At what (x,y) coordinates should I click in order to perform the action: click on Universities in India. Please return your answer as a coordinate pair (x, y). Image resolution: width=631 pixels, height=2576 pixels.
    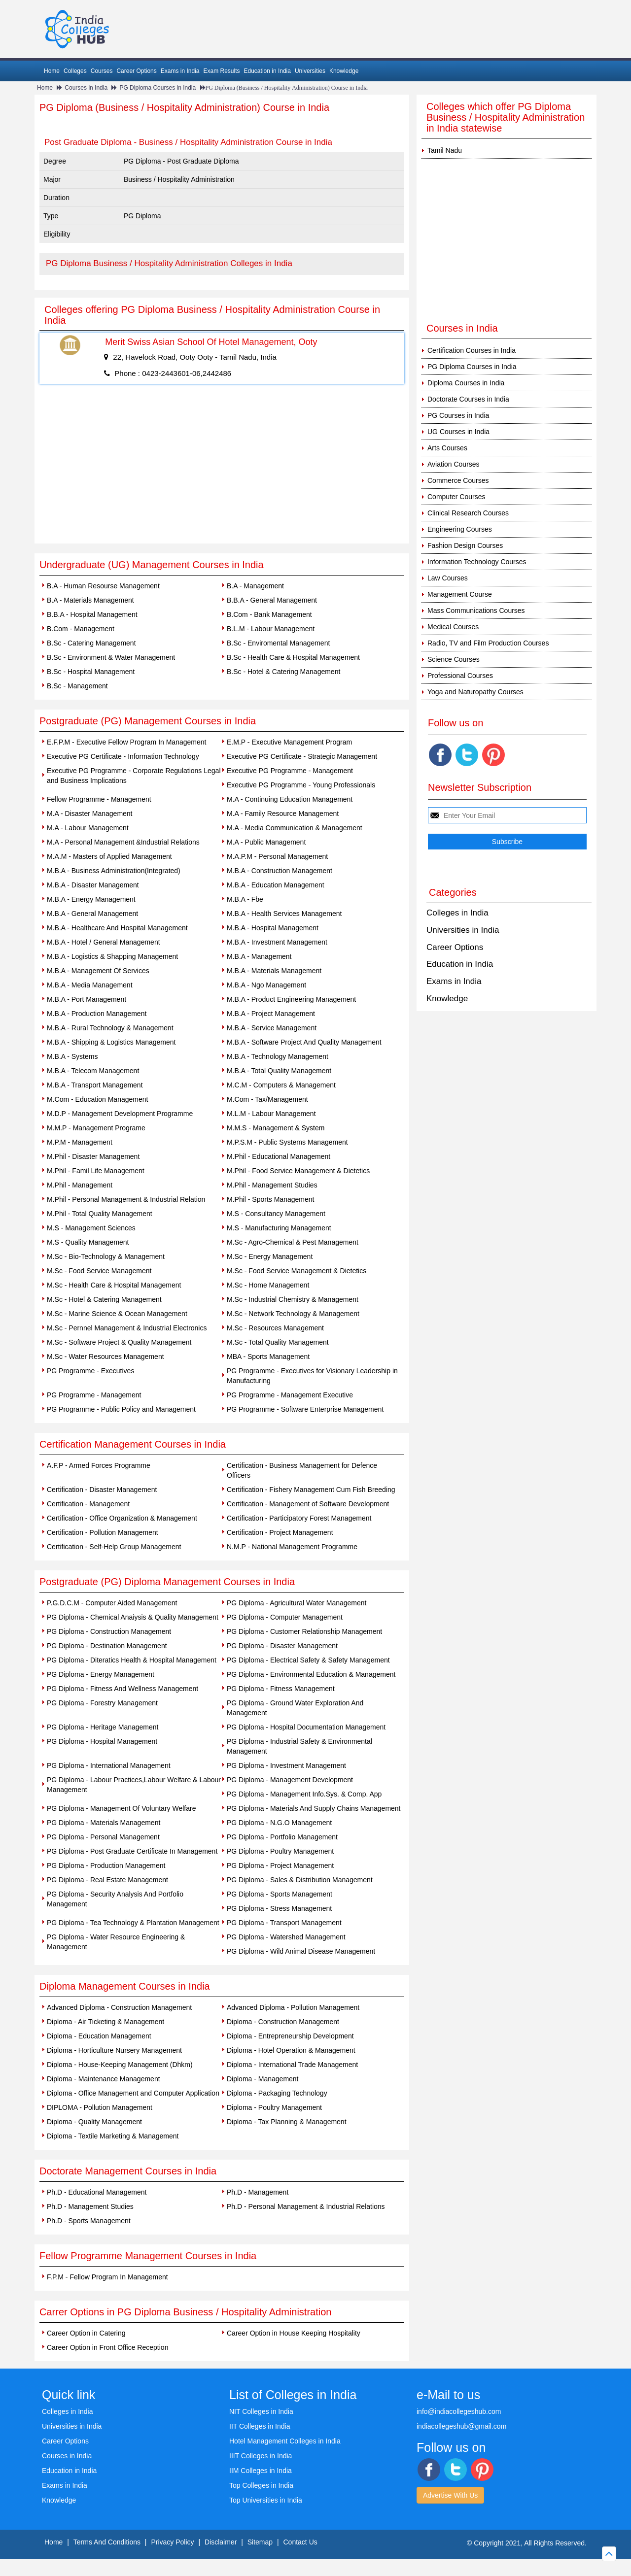
    Looking at the image, I should click on (462, 930).